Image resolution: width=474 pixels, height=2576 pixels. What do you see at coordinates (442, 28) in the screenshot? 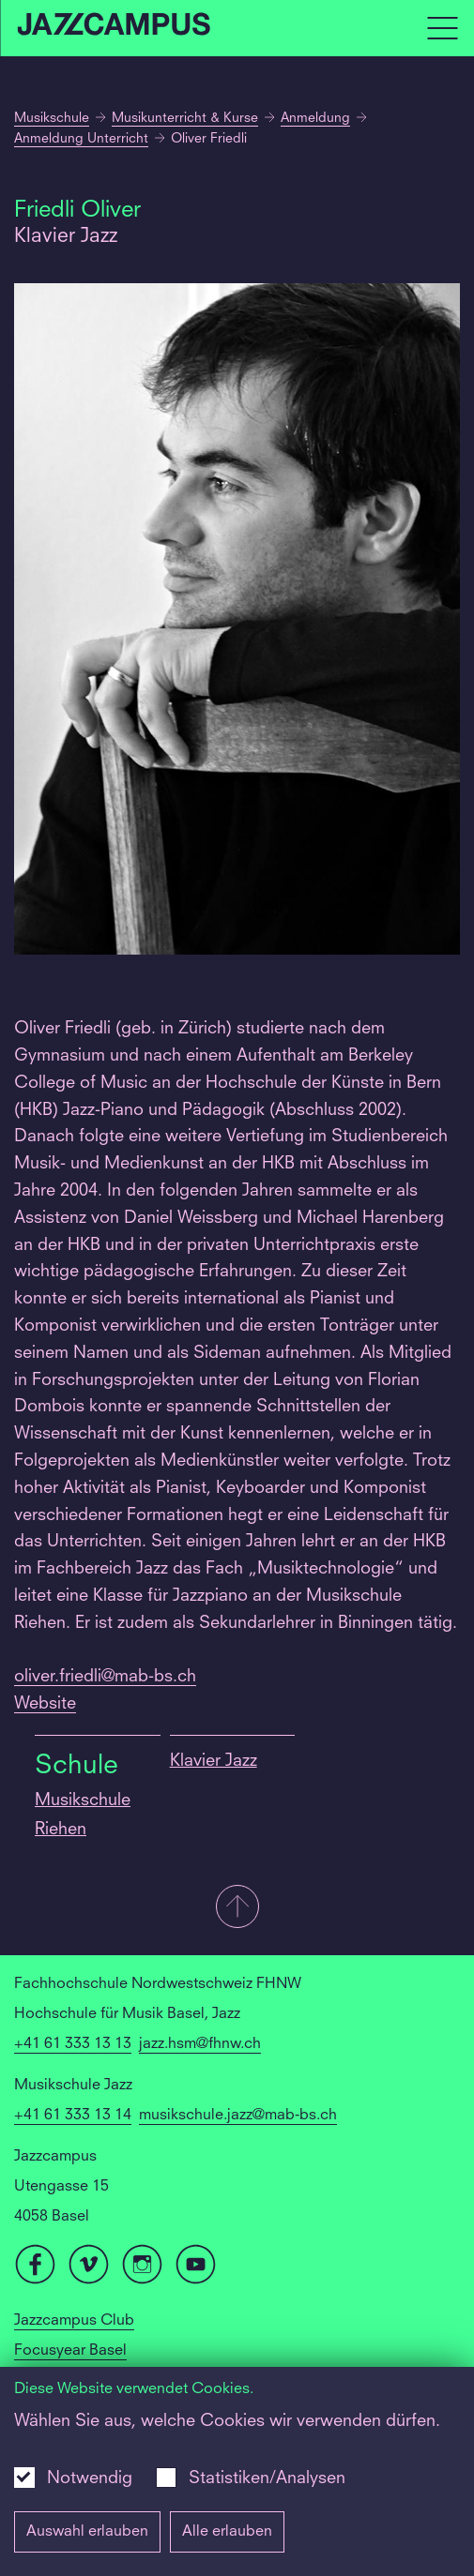
I see `[Open full navigation menu]` at bounding box center [442, 28].